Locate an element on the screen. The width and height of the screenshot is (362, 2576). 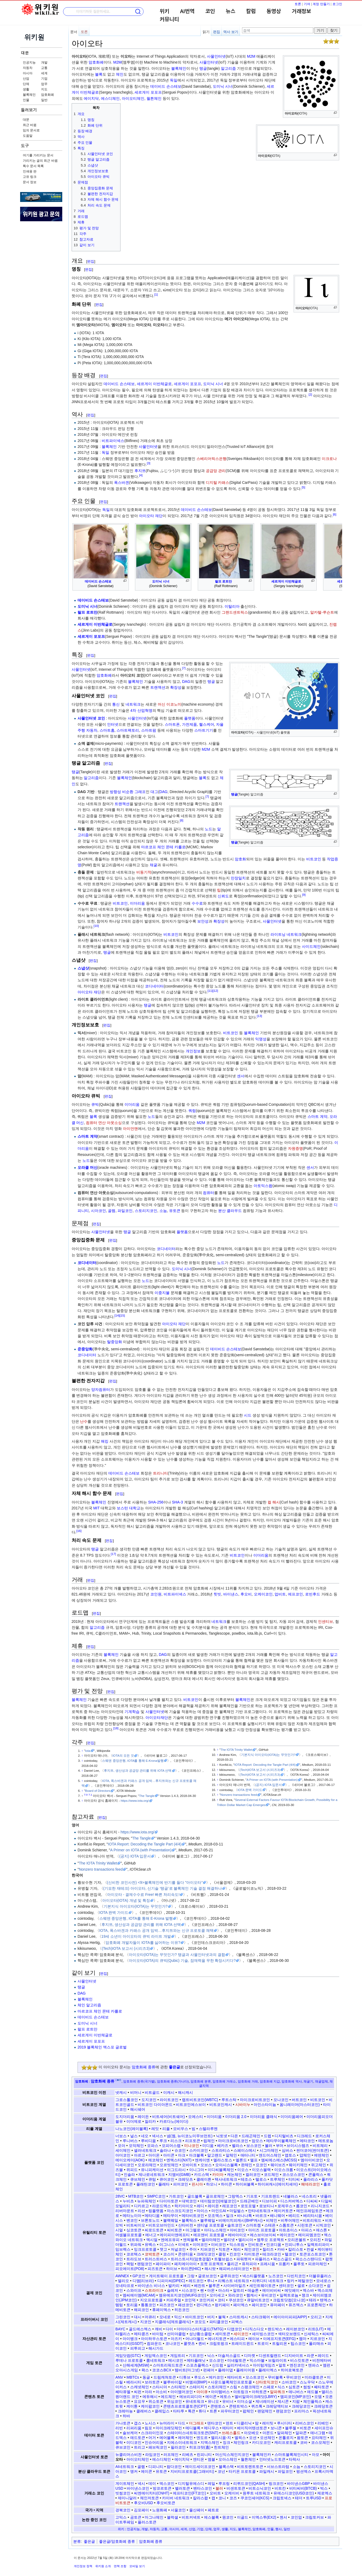
일렉트로늄 is located at coordinates (289, 2295).